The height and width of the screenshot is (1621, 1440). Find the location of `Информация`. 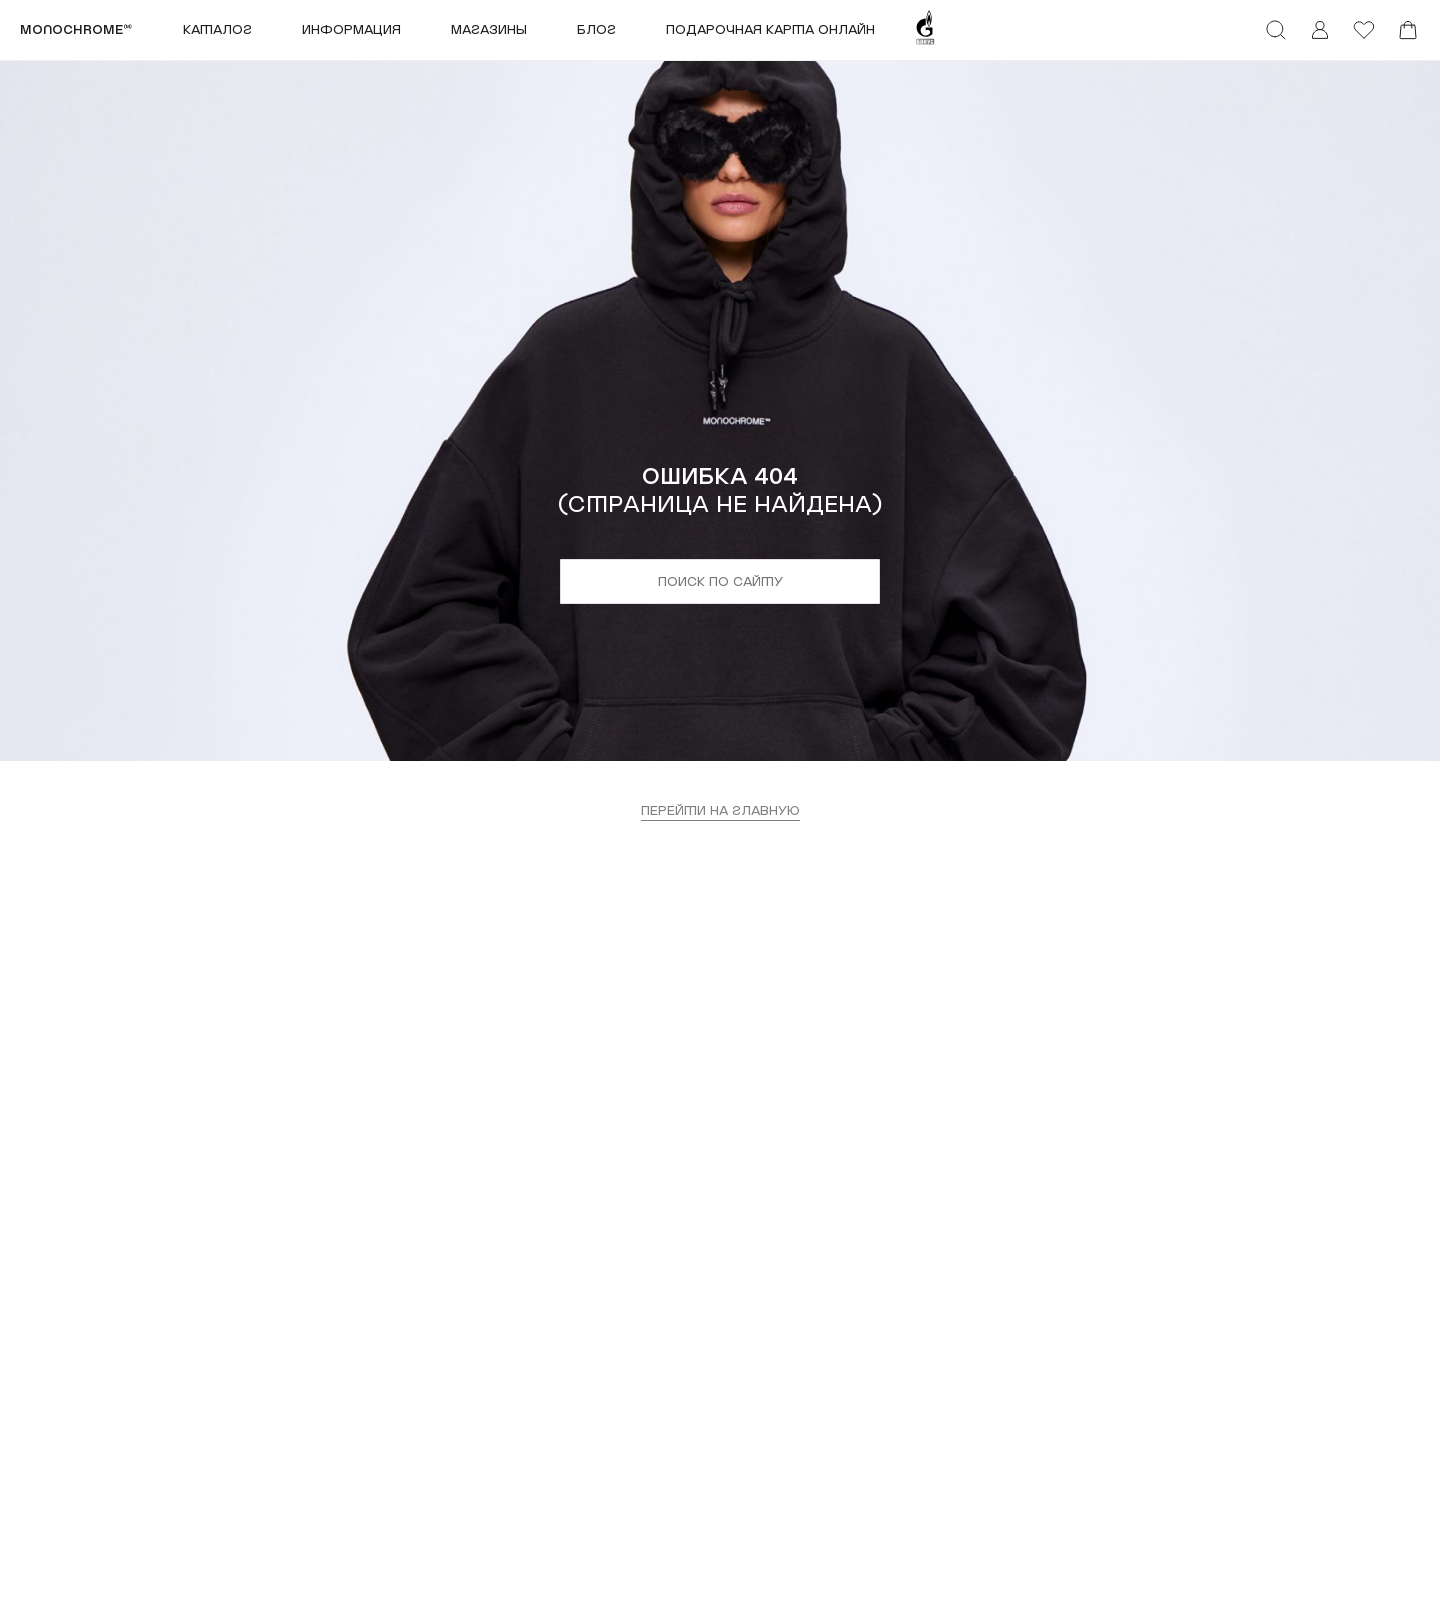

Информация is located at coordinates (351, 30).